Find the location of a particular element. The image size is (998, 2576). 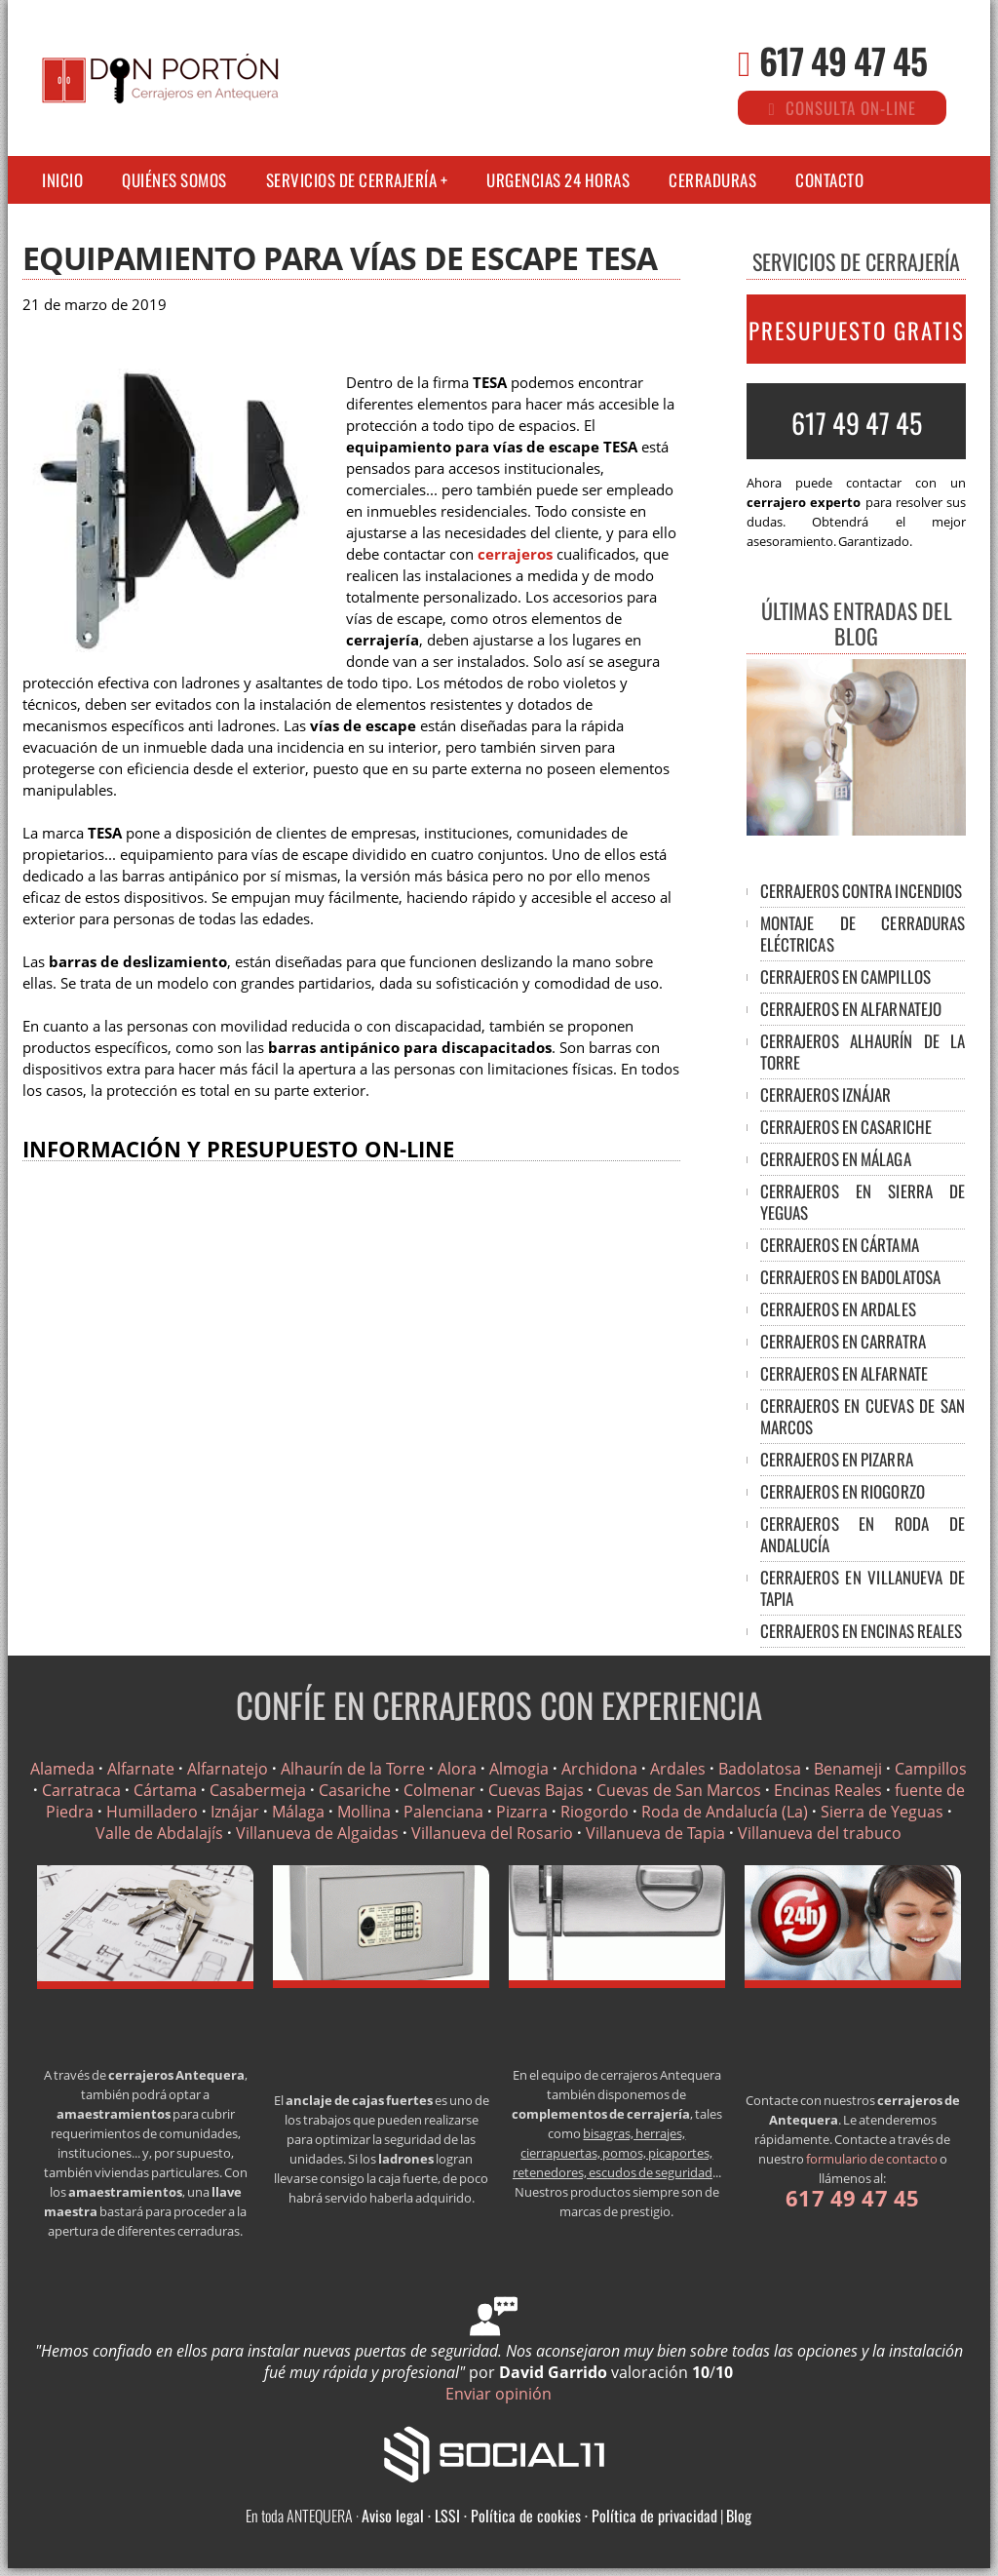

617 49 47 45 is located at coordinates (843, 60).